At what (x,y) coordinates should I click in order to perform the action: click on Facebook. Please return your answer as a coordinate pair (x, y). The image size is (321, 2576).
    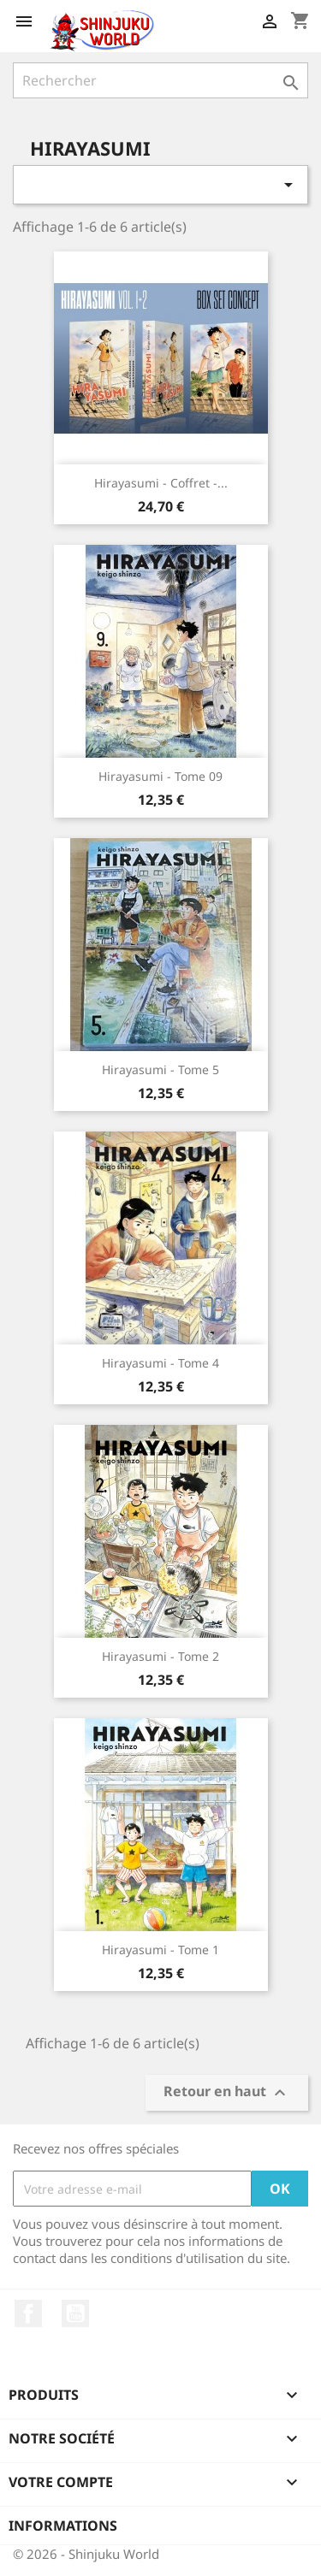
    Looking at the image, I should click on (28, 2313).